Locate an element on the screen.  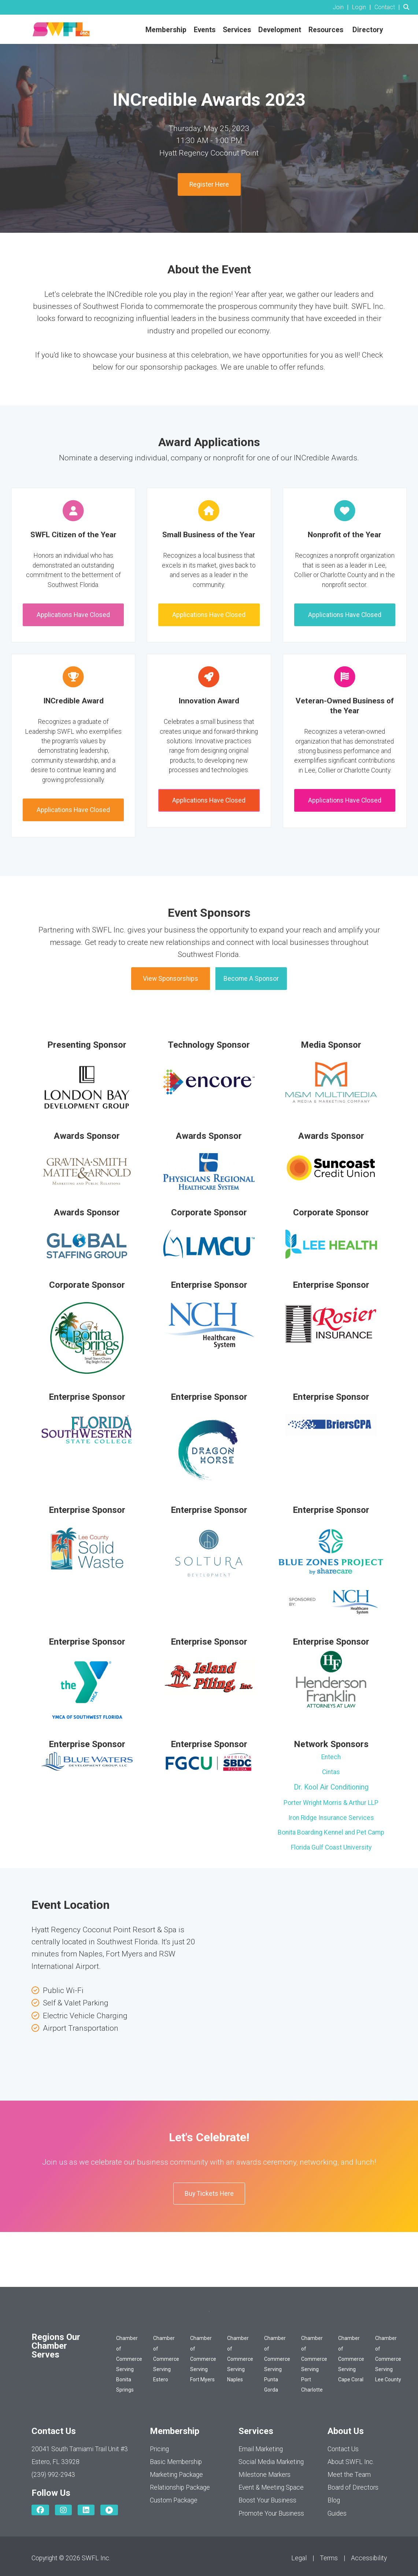
Meet the Team is located at coordinates (349, 2474).